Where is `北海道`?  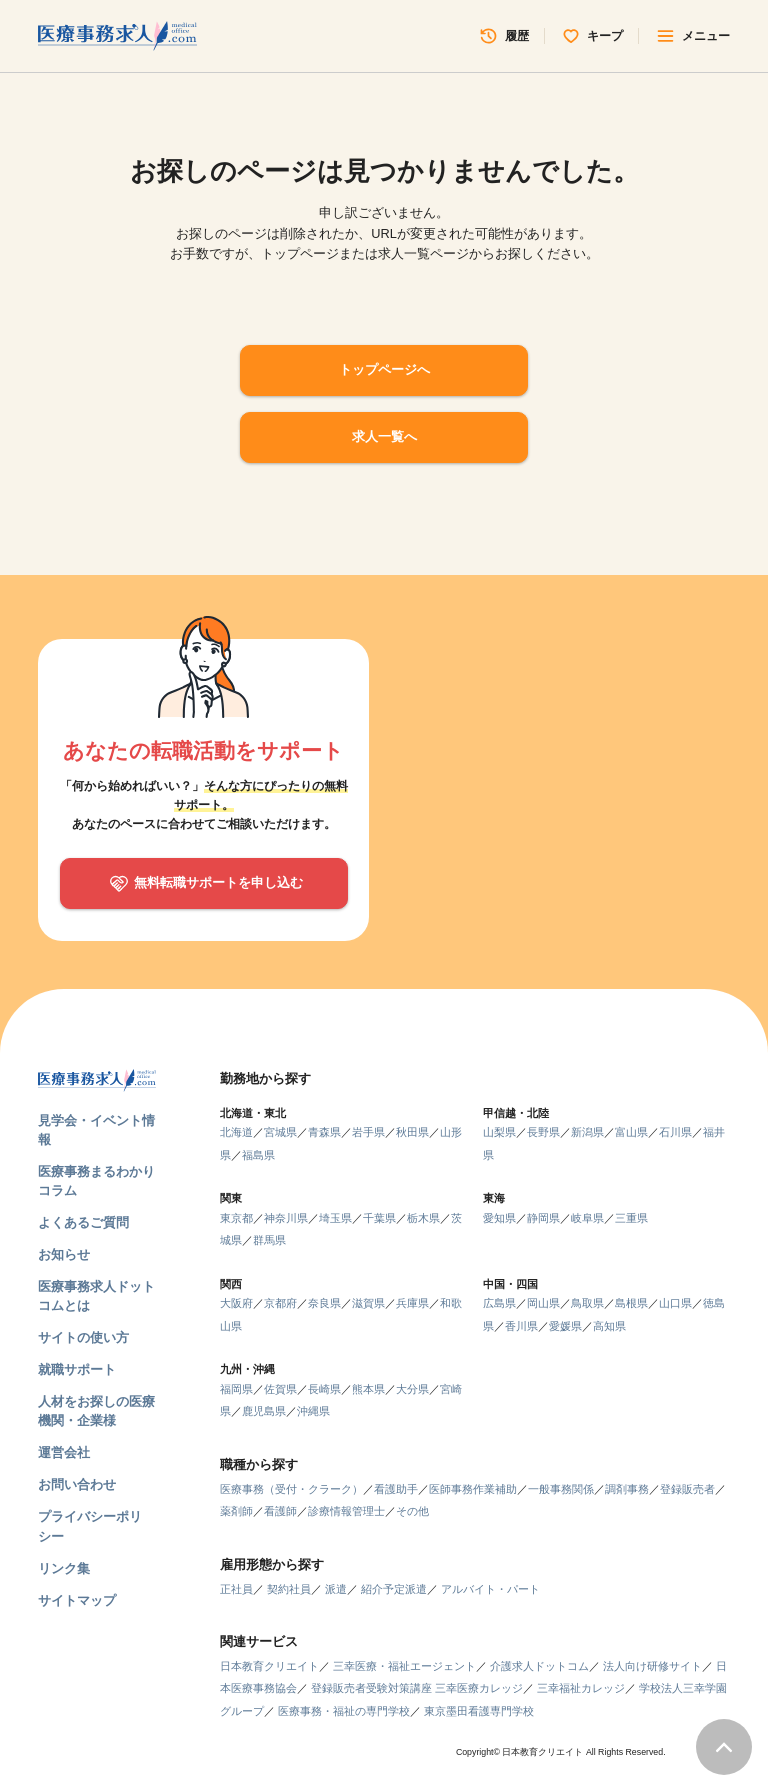
北海道 is located at coordinates (236, 1132).